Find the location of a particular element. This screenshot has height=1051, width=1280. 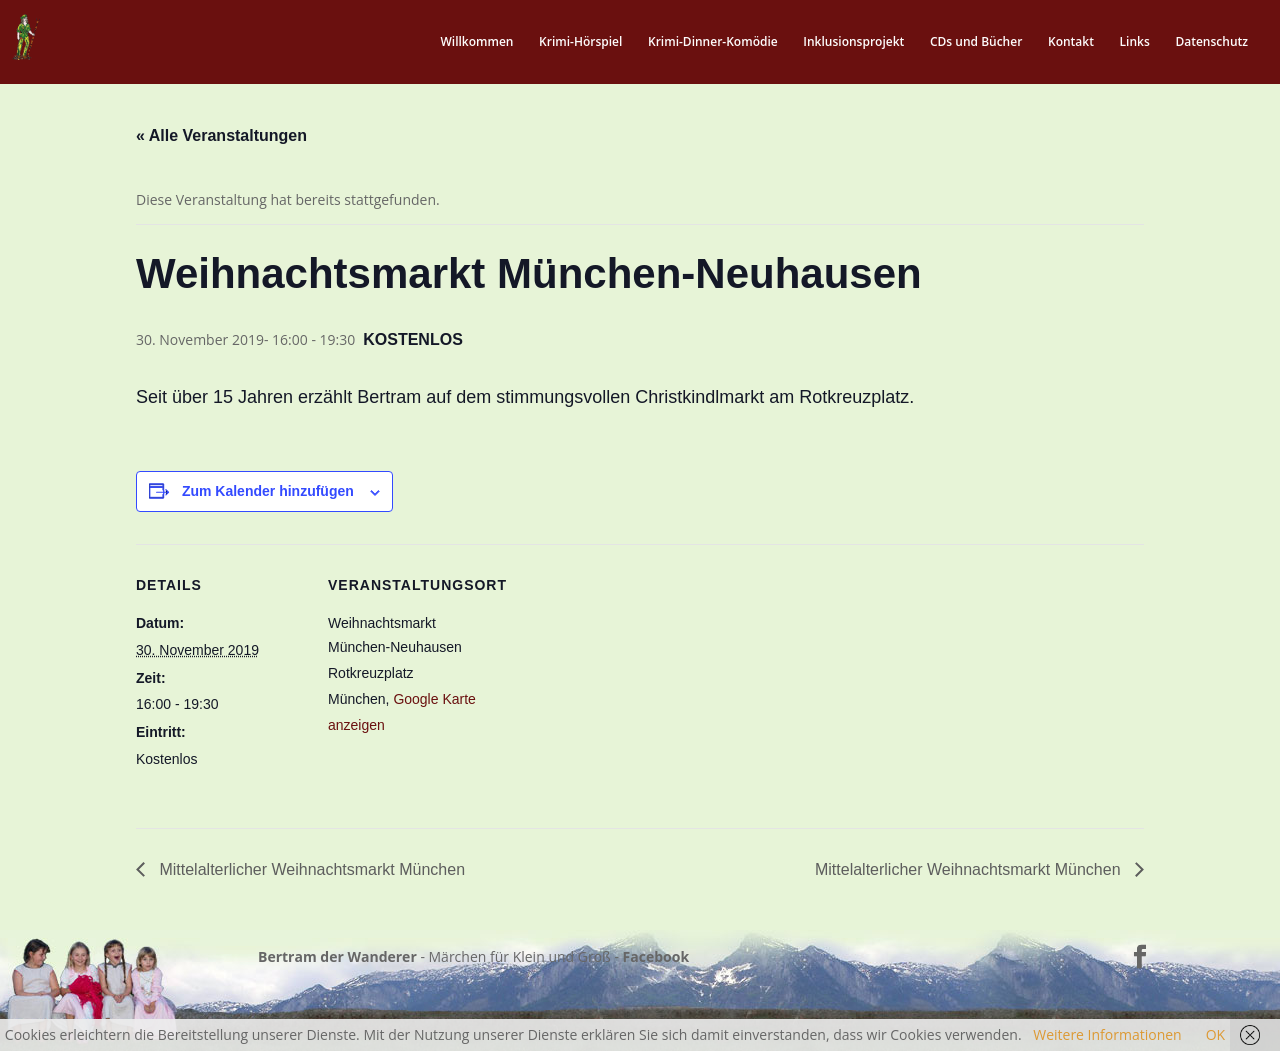

Links is located at coordinates (1135, 42).